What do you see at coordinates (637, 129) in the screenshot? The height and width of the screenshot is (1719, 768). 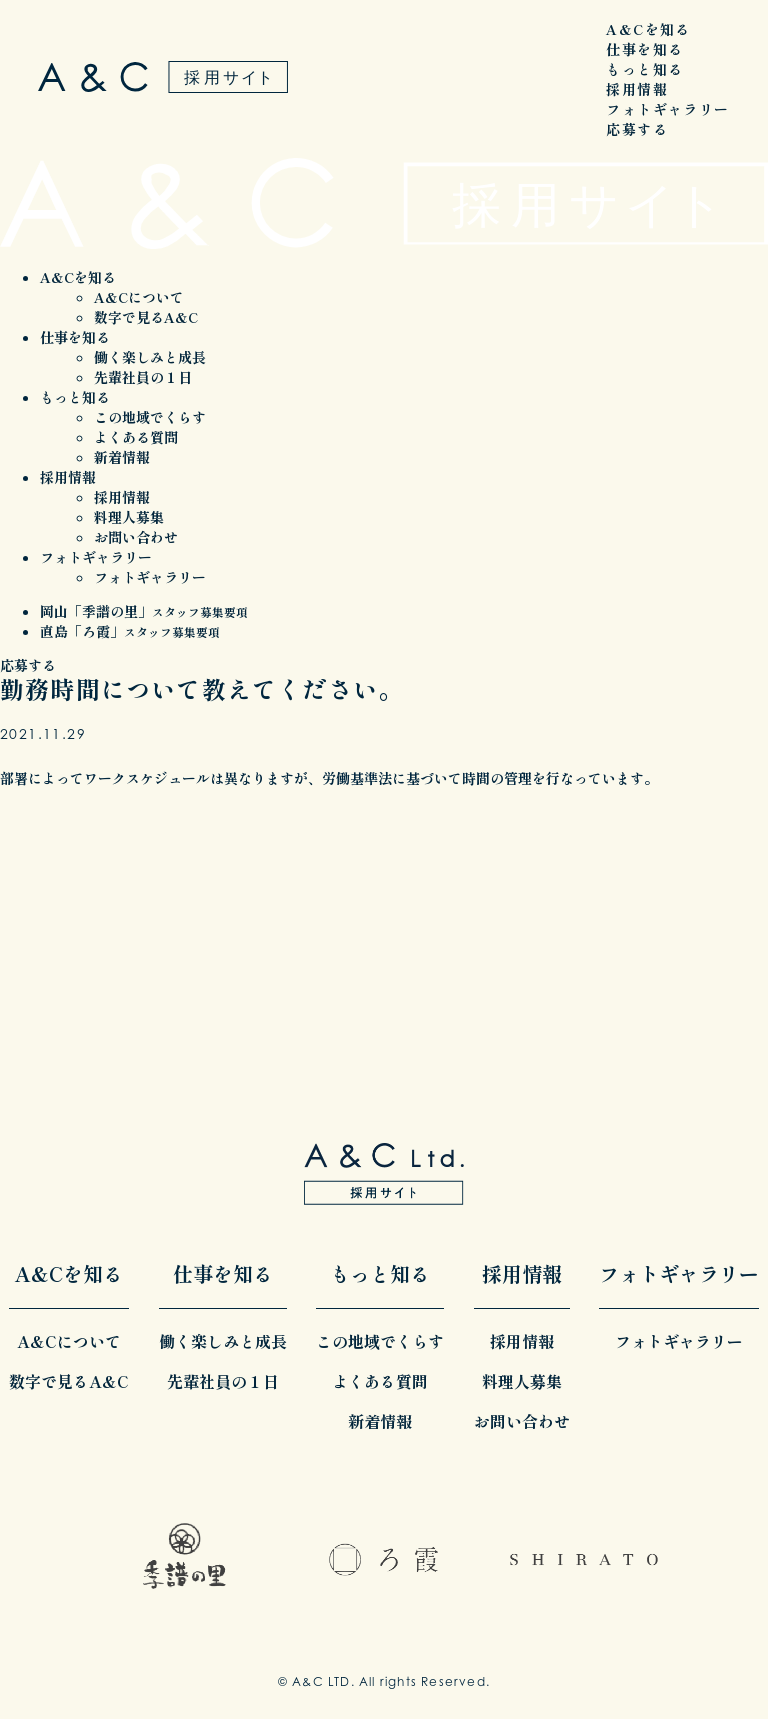 I see `応募する` at bounding box center [637, 129].